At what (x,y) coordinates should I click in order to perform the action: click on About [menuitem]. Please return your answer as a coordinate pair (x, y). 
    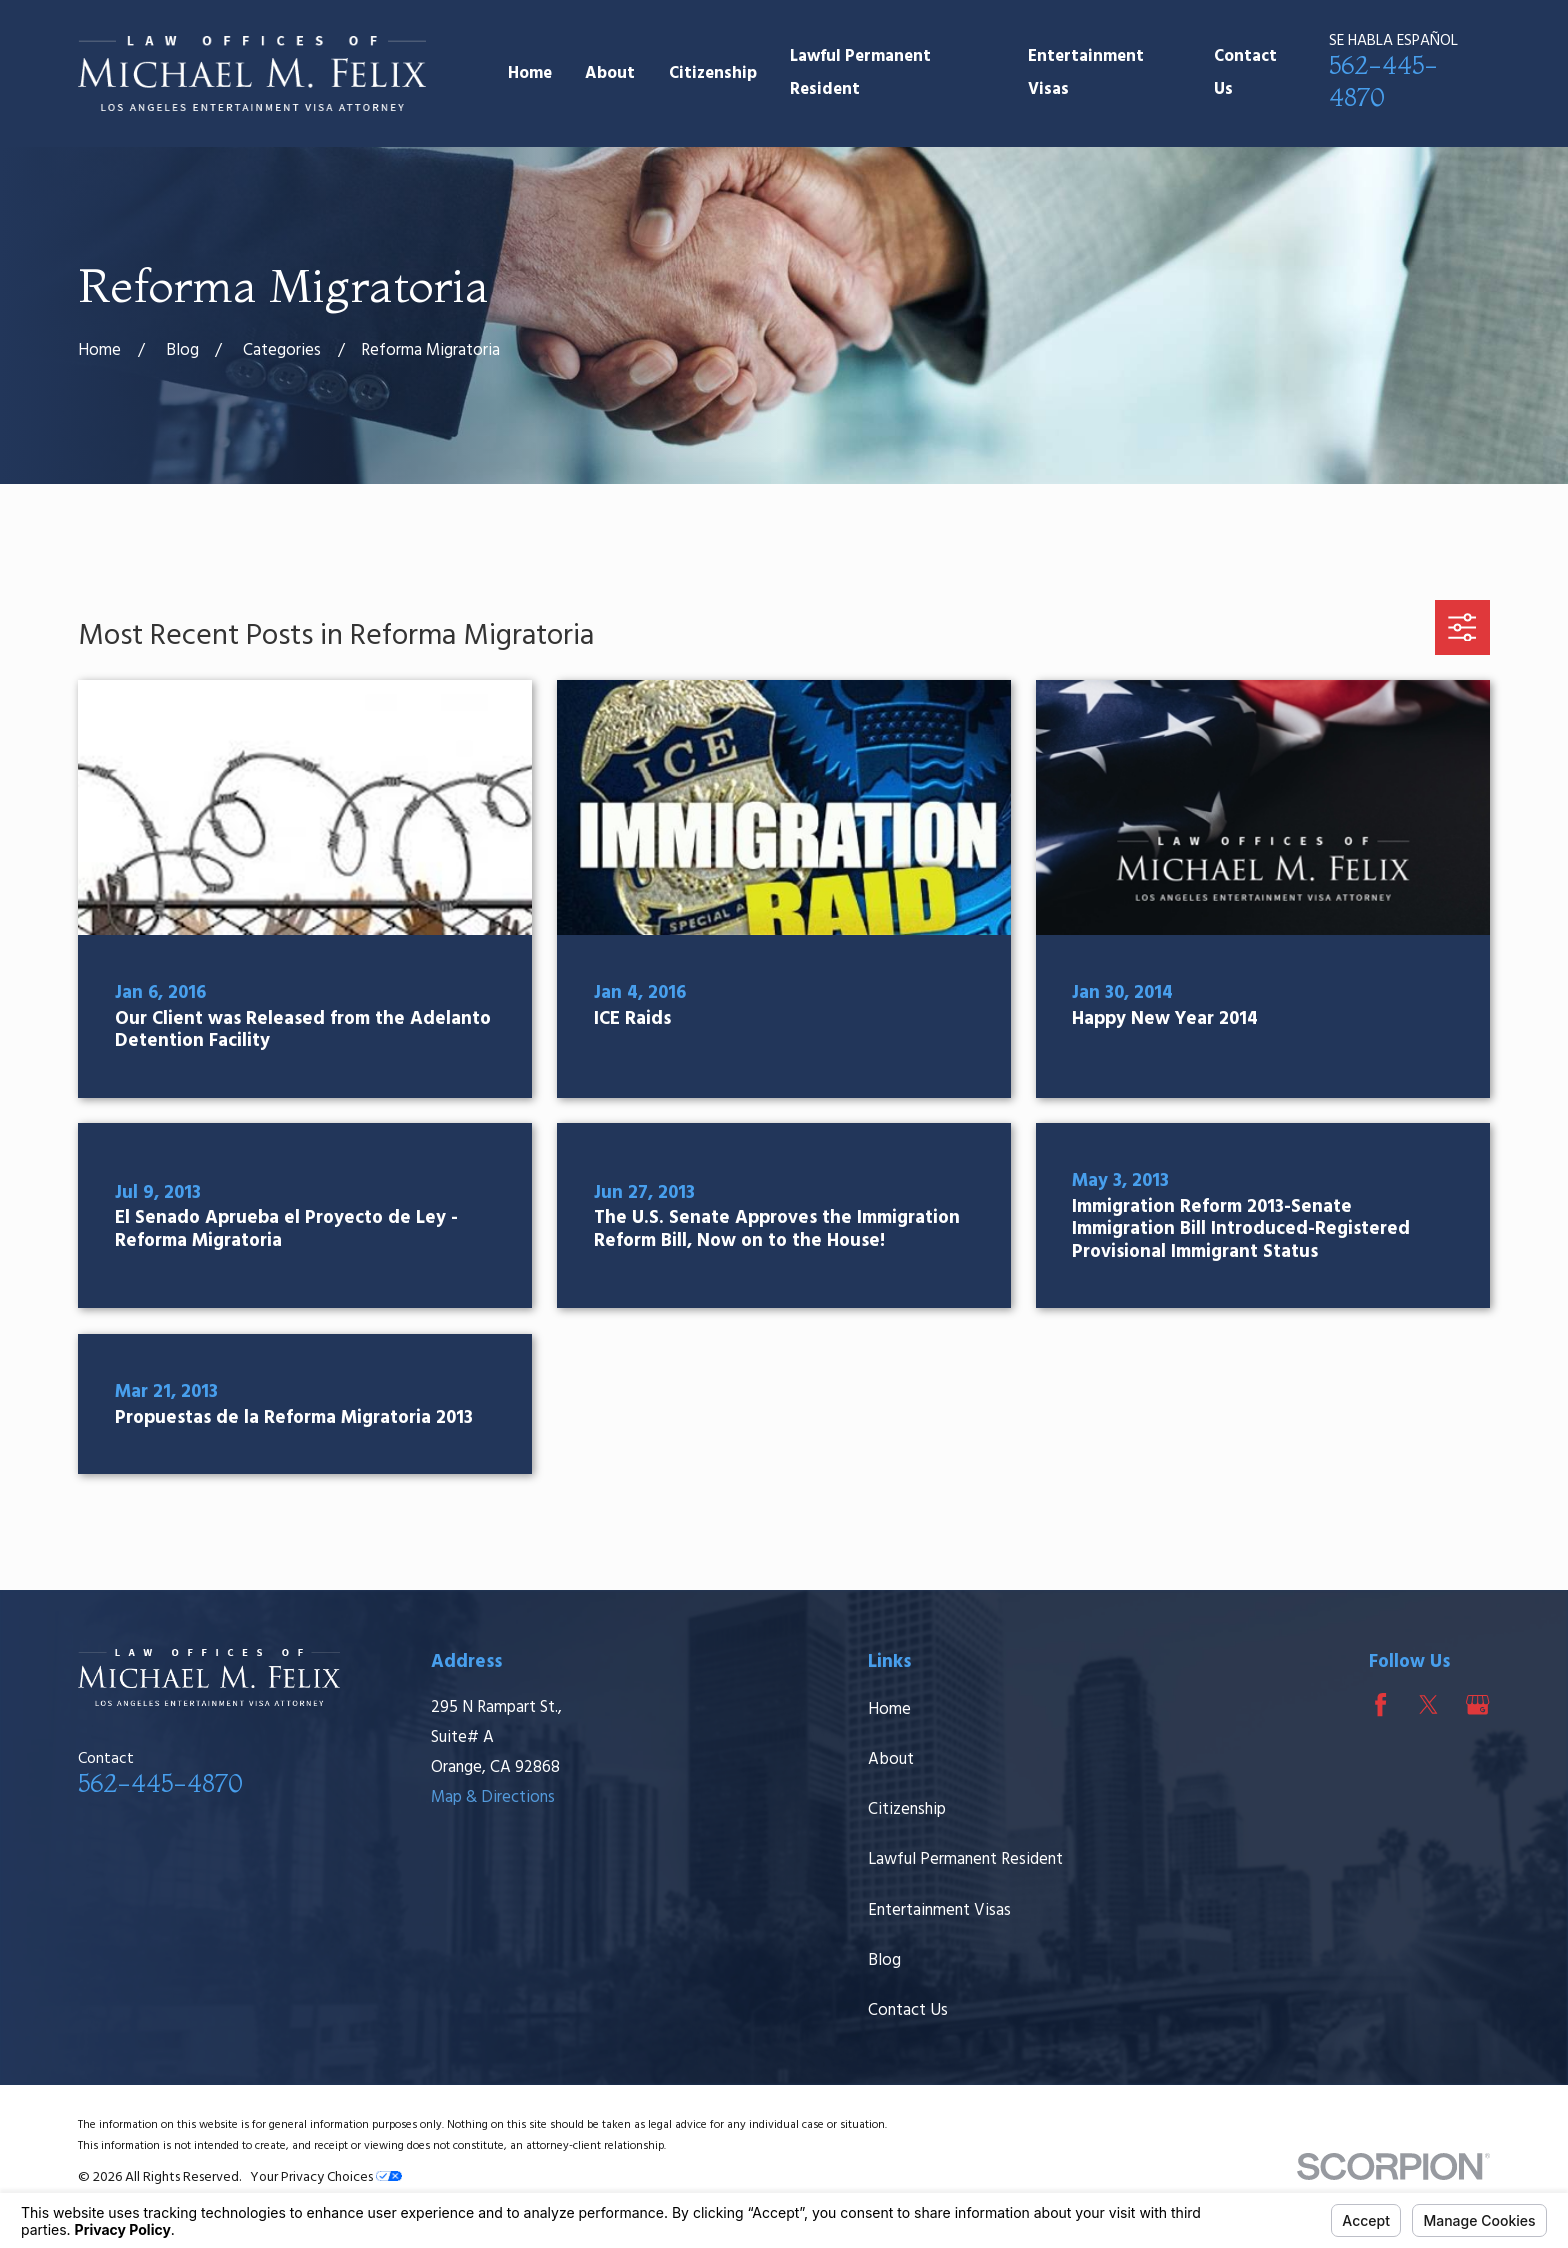
    Looking at the image, I should click on (610, 73).